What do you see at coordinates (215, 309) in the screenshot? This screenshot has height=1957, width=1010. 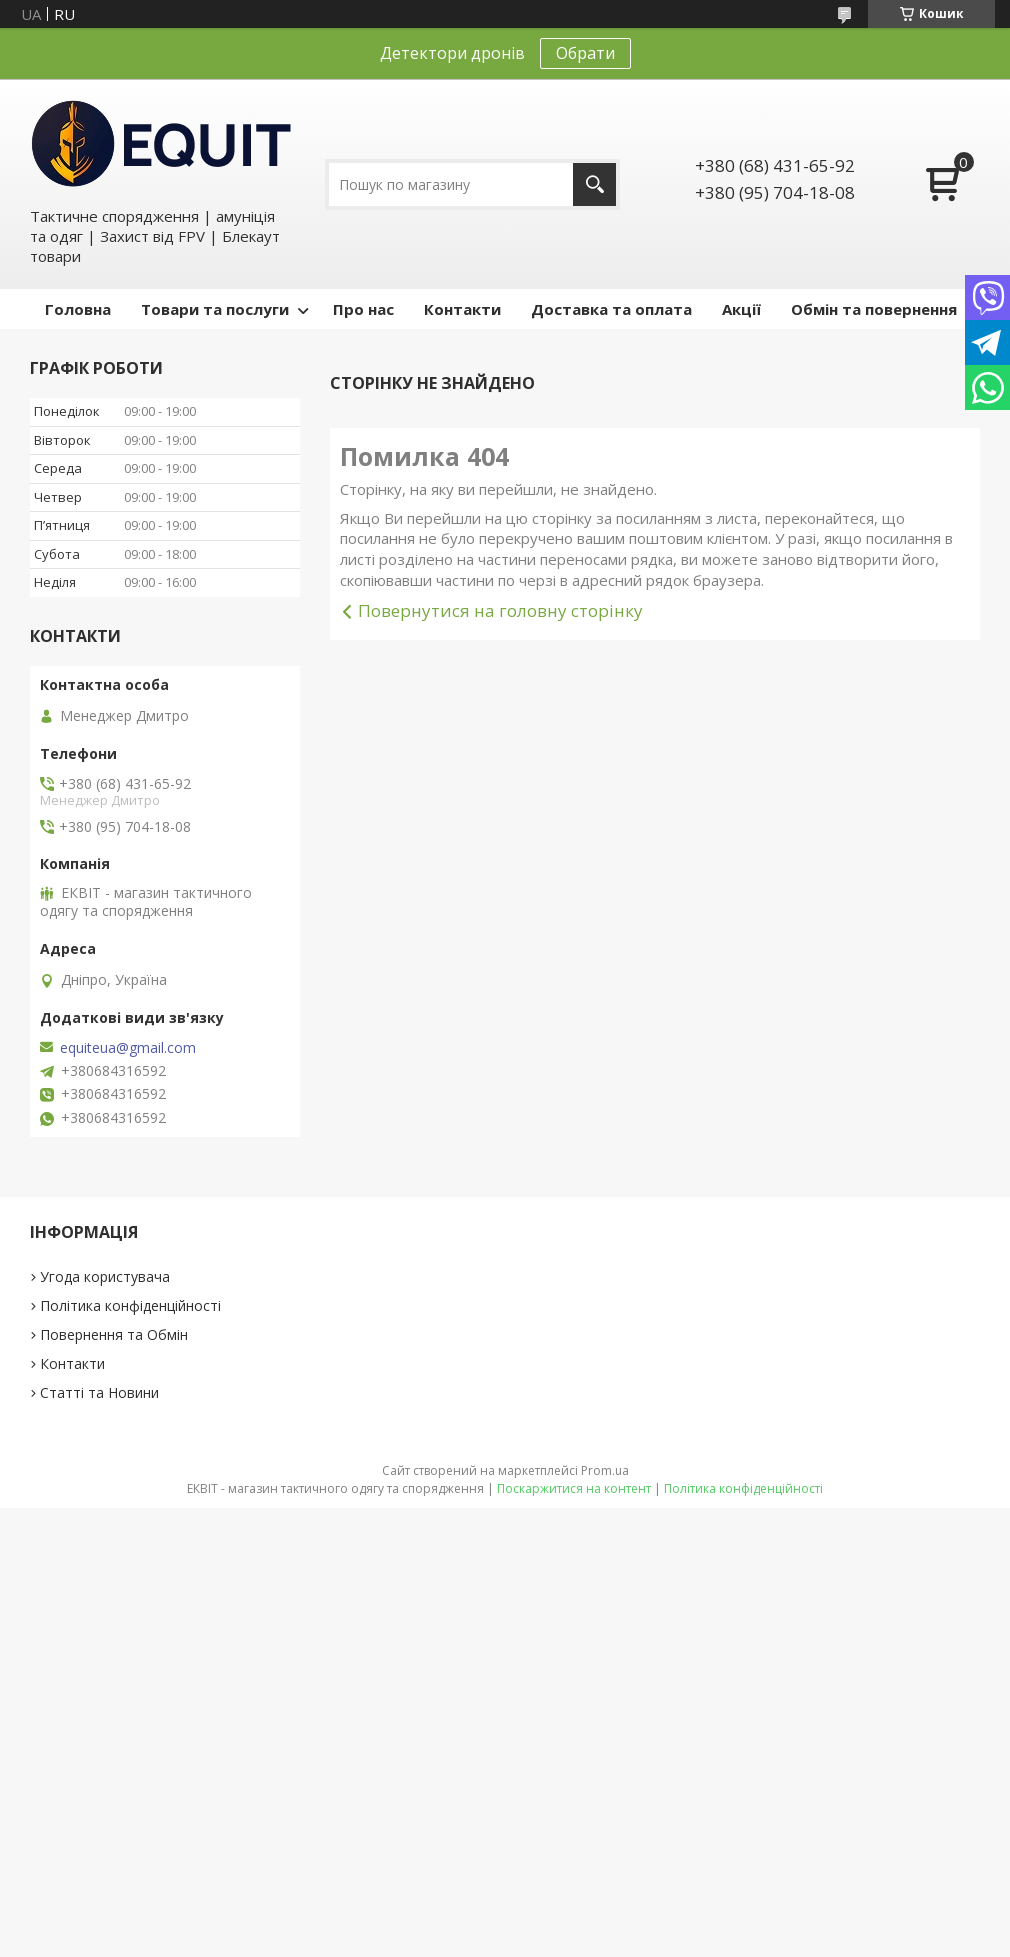 I see `Товари та послуги` at bounding box center [215, 309].